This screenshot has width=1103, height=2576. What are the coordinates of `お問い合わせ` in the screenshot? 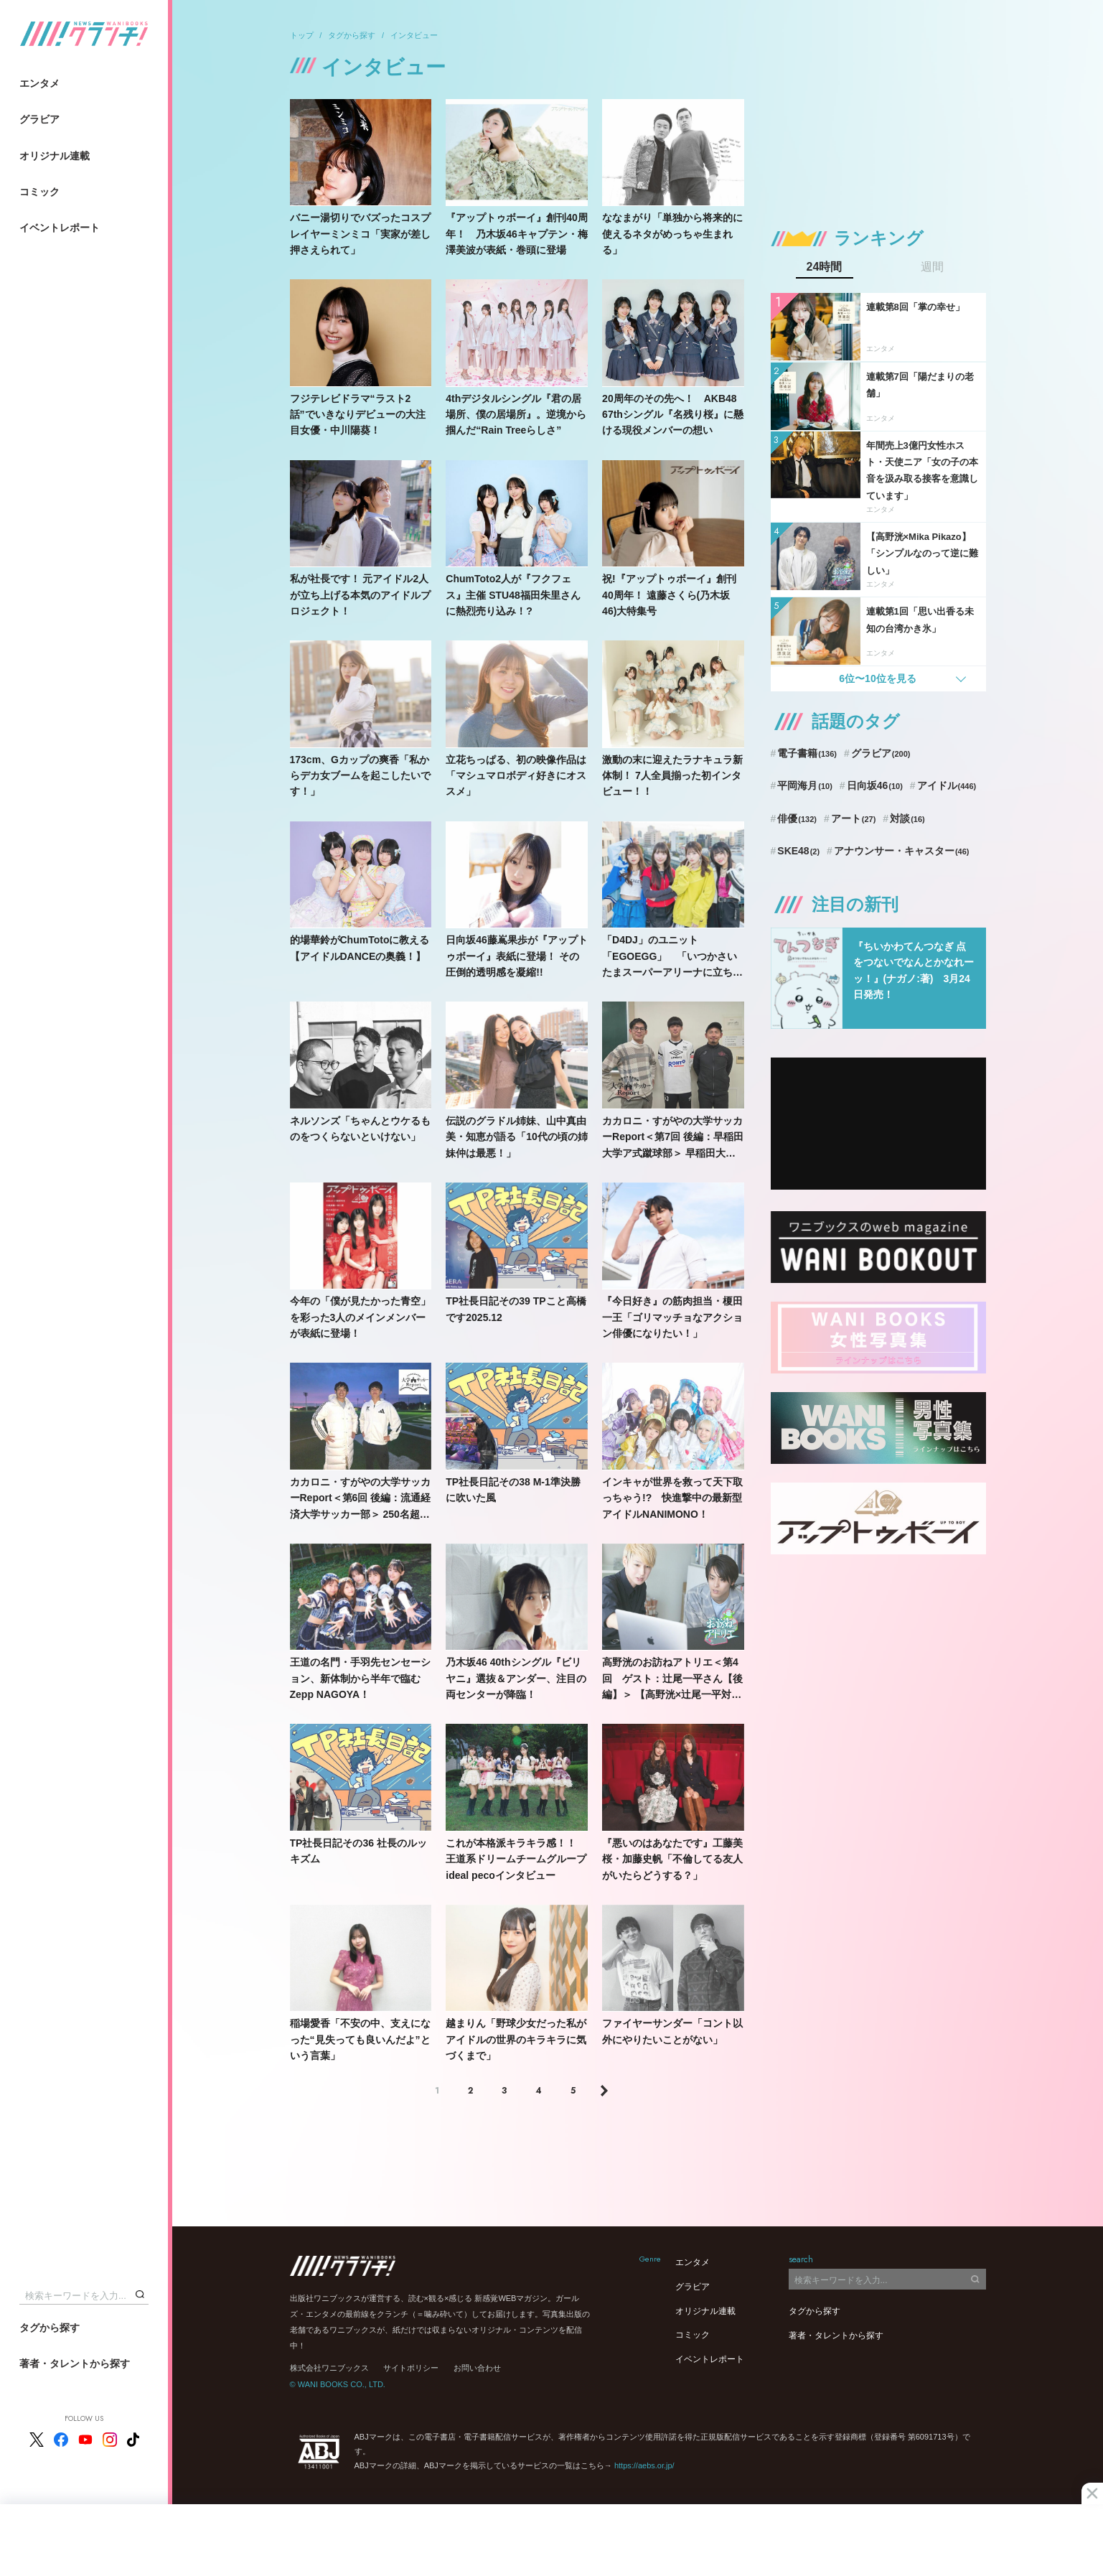 It's located at (477, 2367).